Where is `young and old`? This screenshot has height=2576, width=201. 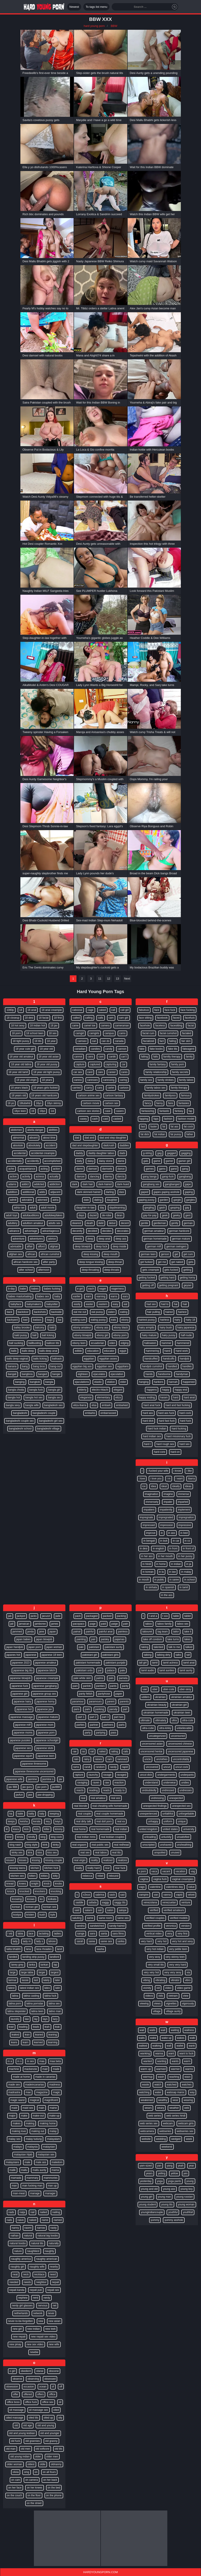
young and old is located at coordinates (149, 2188).